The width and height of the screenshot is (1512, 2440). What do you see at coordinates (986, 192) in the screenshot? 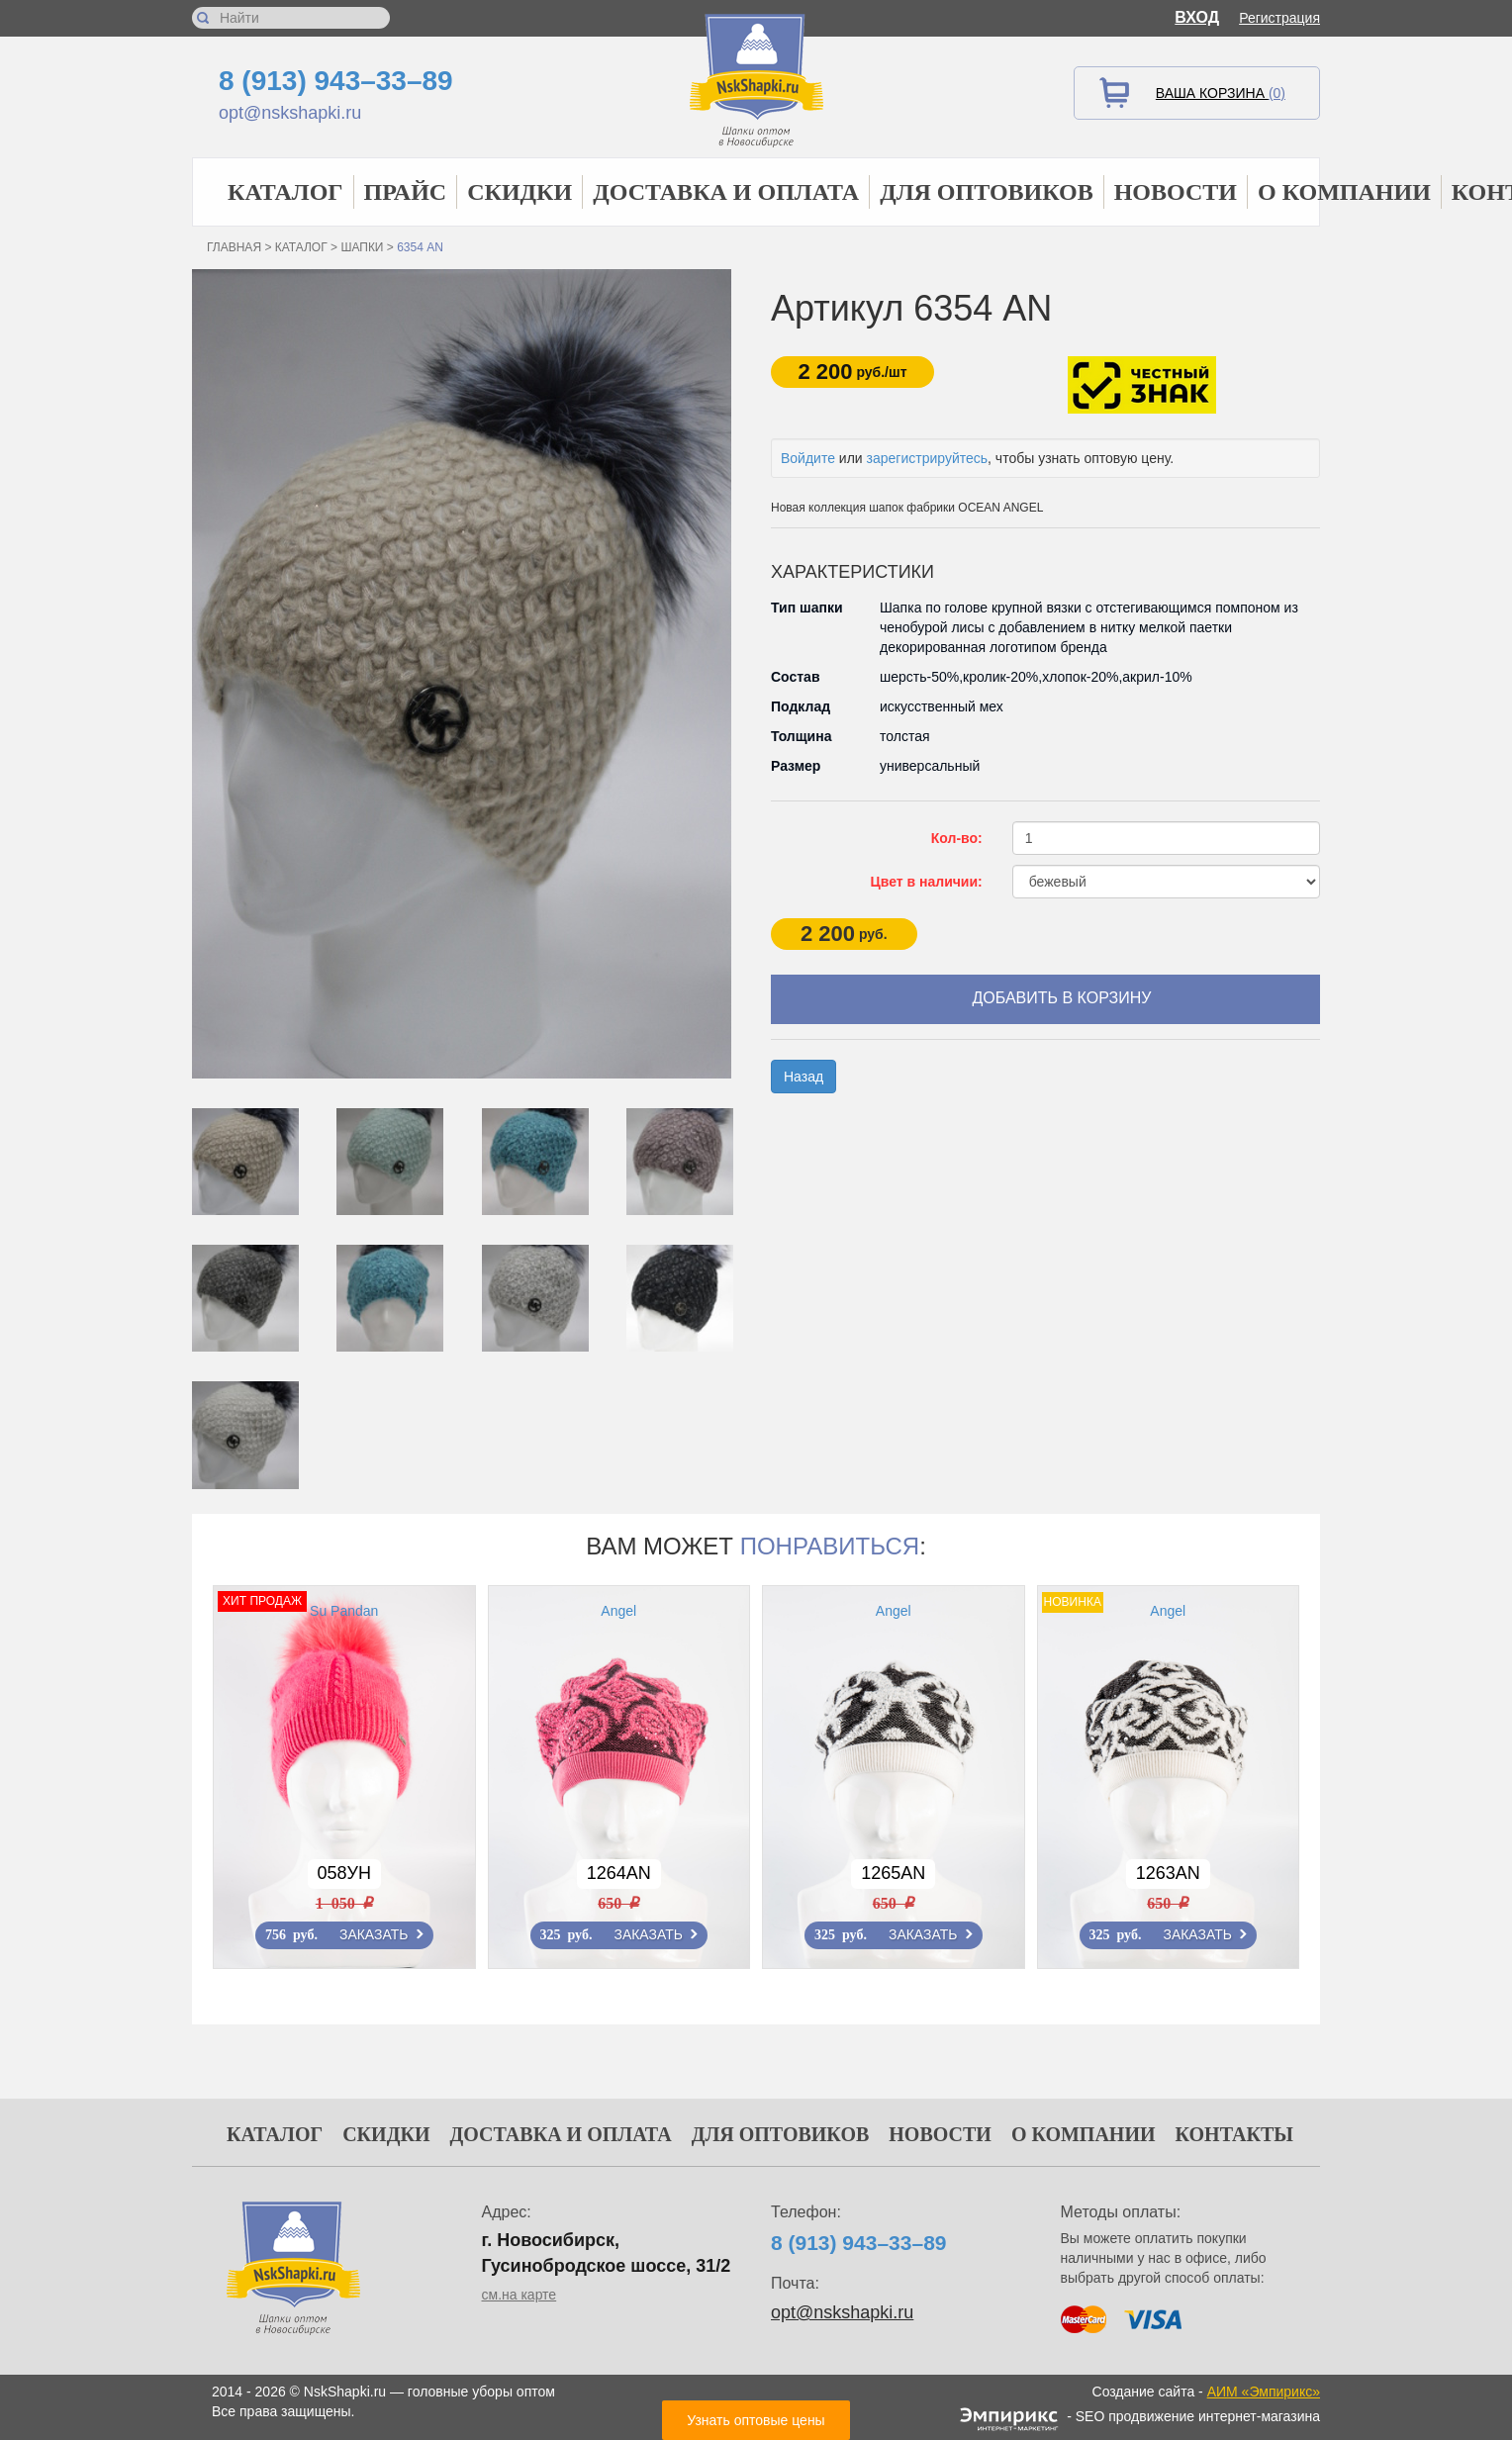
I see `Для оптовиков` at bounding box center [986, 192].